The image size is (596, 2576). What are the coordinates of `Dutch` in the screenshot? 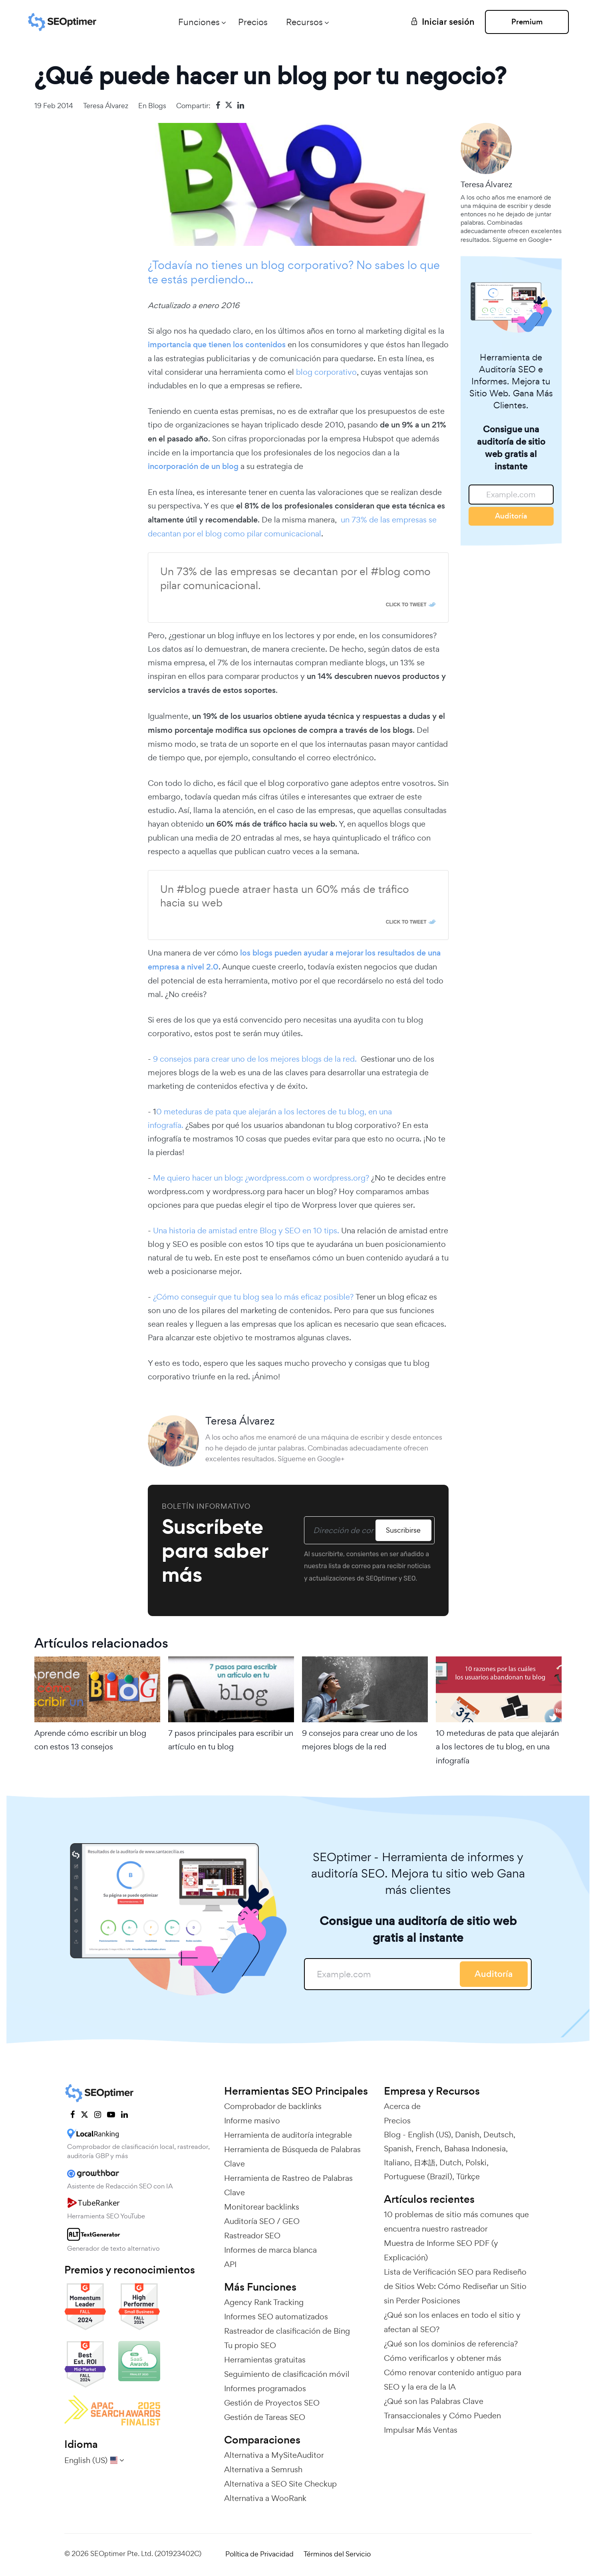 It's located at (450, 2162).